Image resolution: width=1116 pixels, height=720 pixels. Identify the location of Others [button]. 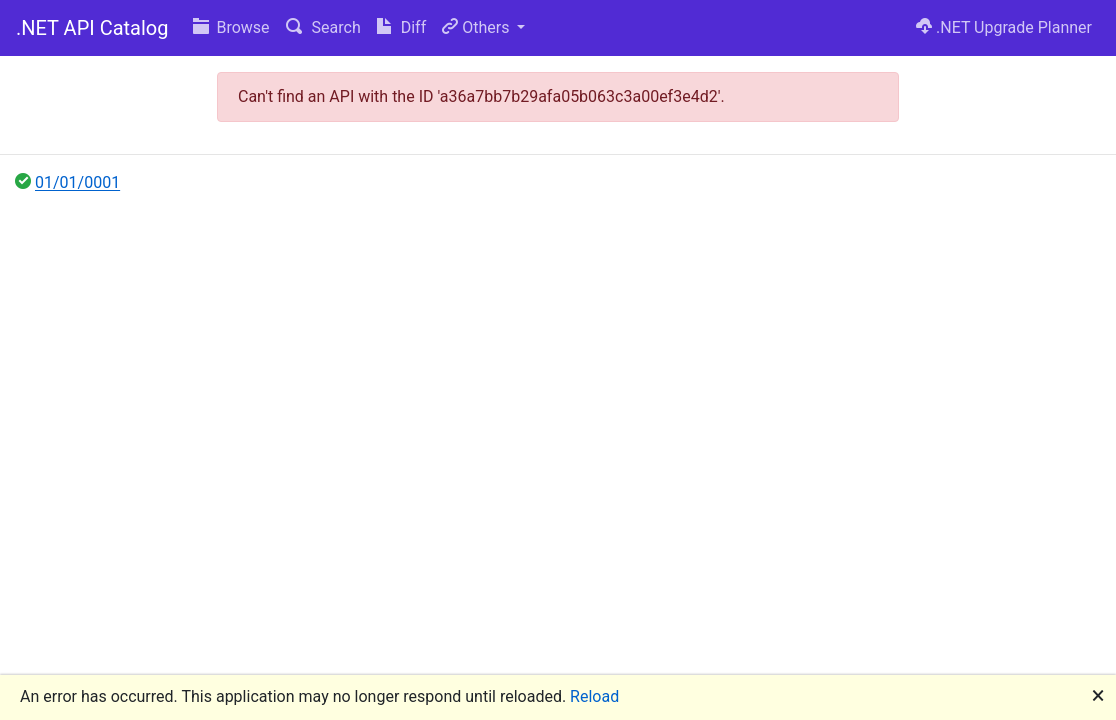
(477, 27).